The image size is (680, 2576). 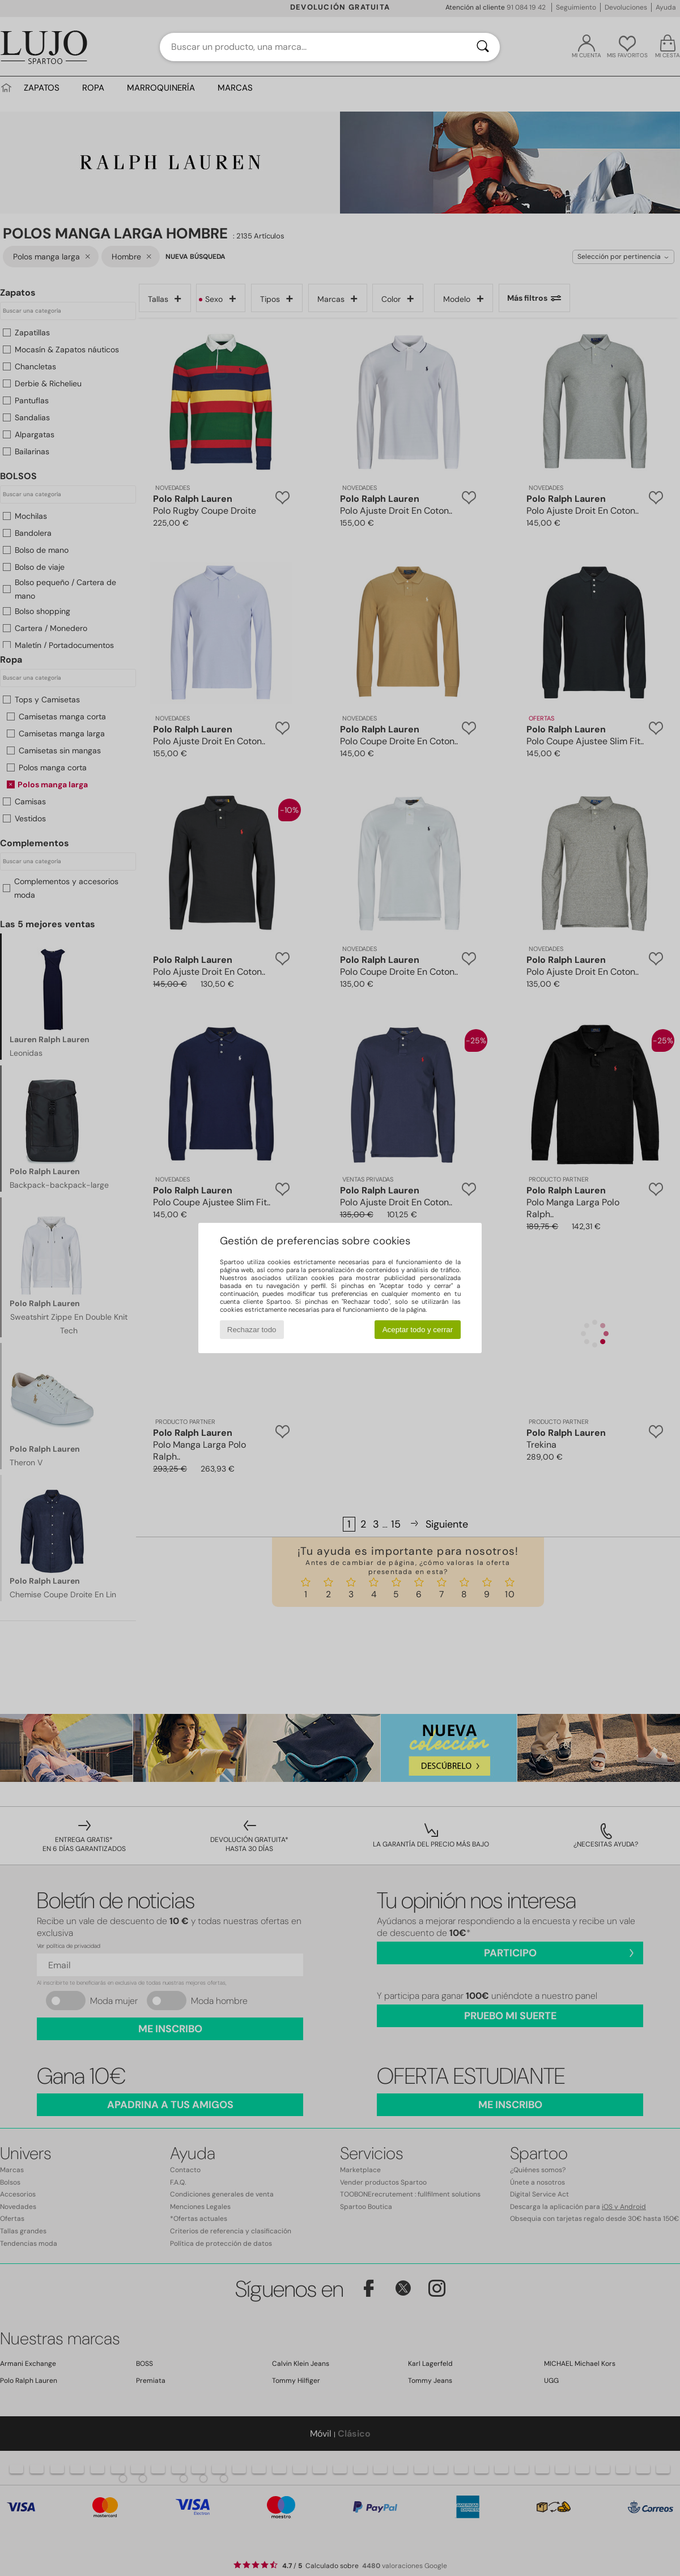 I want to click on [Buscar], so click(x=482, y=47).